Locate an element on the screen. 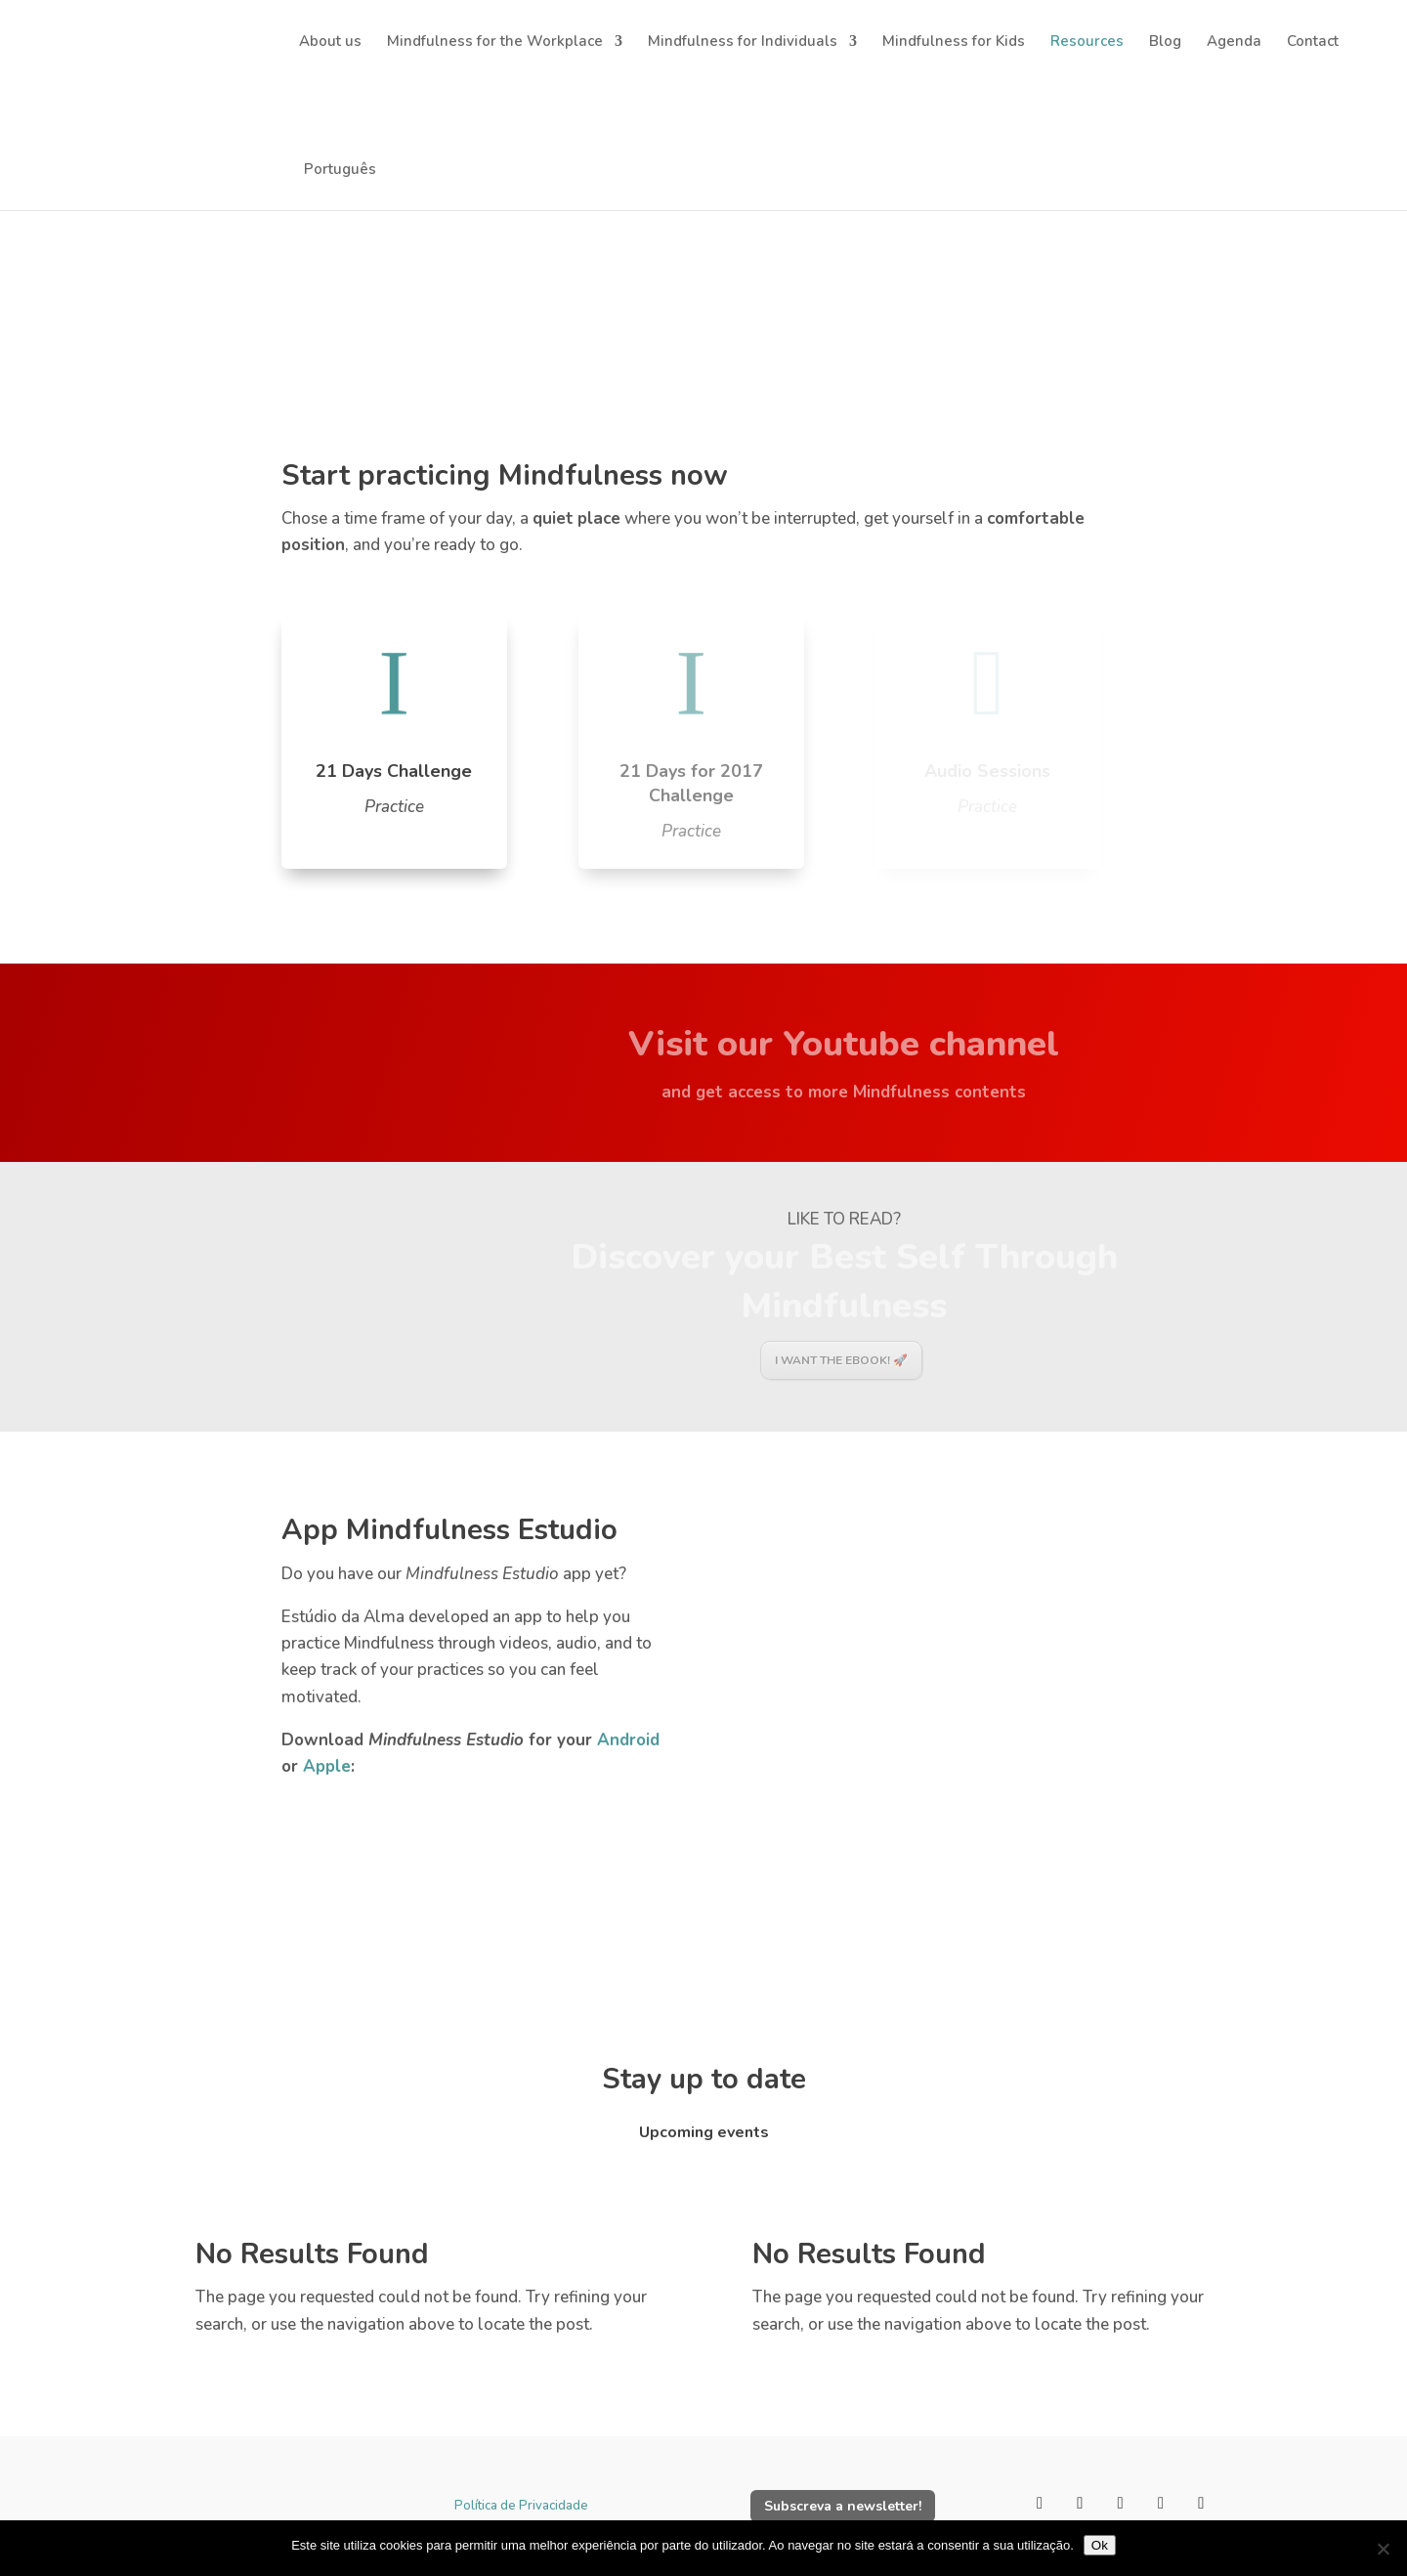 The width and height of the screenshot is (1407, 2576). [Não] is located at coordinates (1382, 2548).